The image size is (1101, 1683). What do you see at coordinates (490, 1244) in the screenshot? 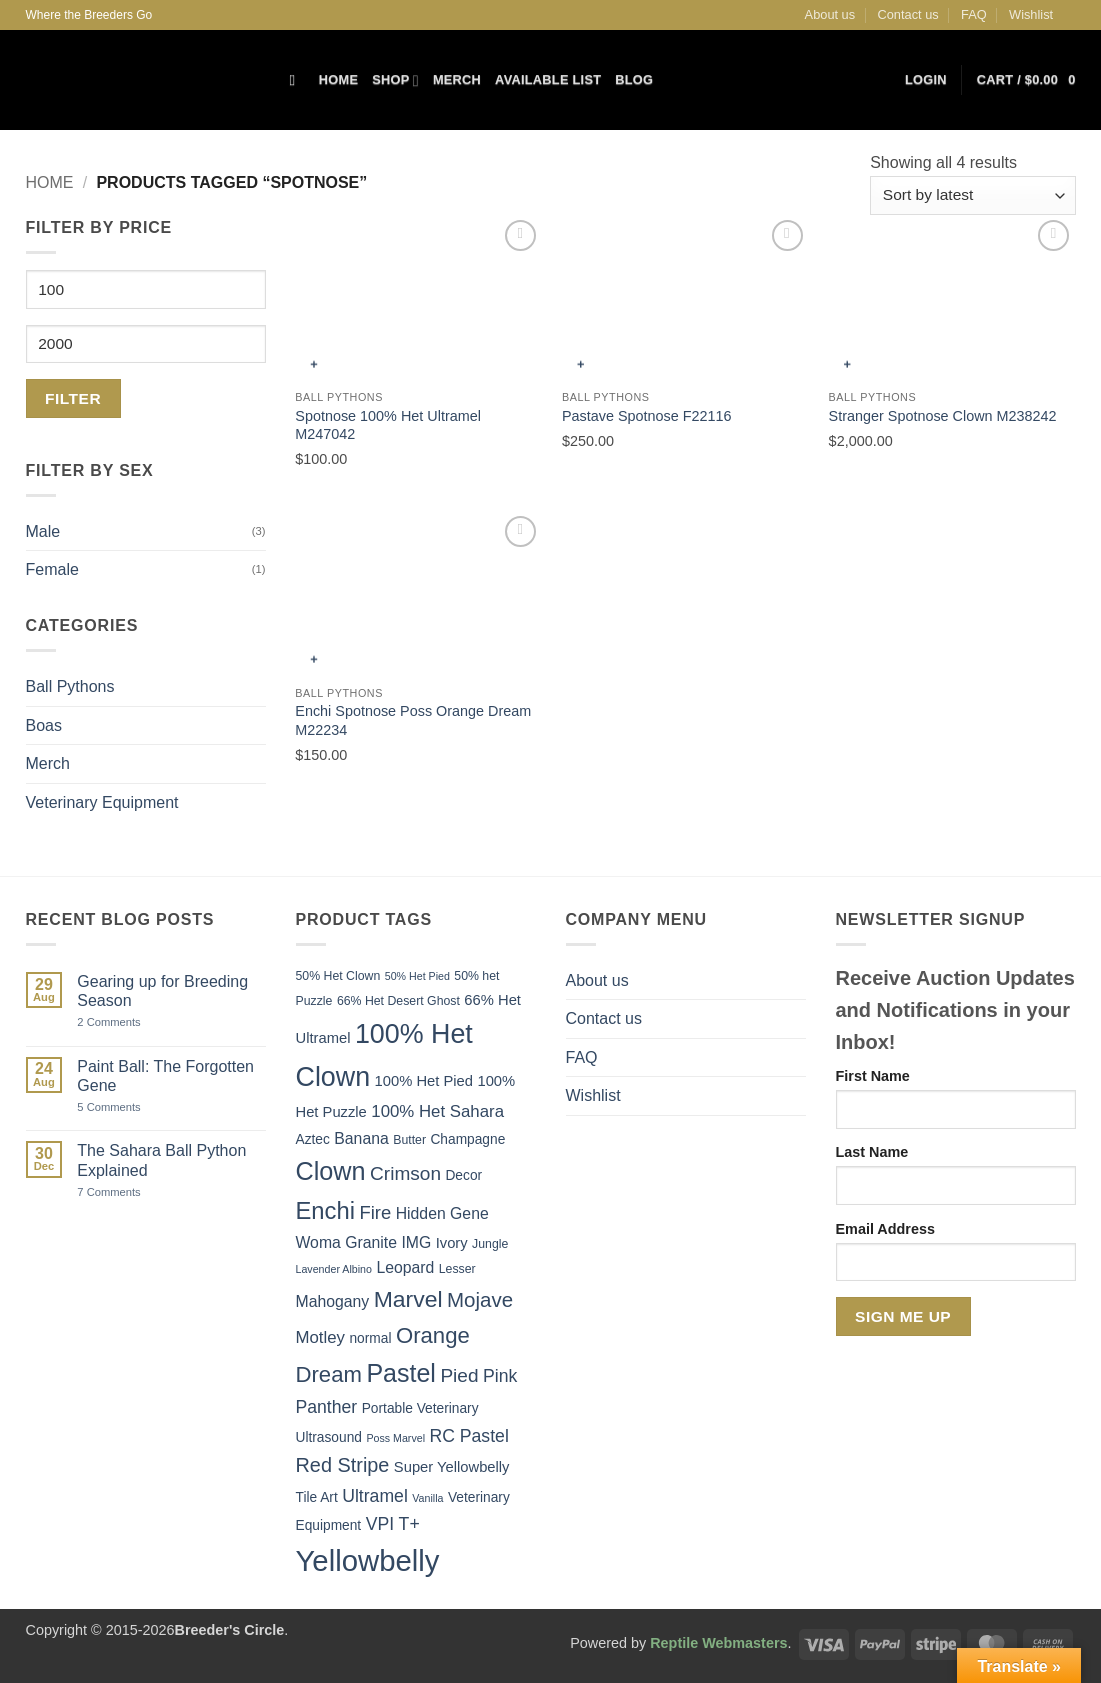
I see `Jungle [Jungle (5 items)]` at bounding box center [490, 1244].